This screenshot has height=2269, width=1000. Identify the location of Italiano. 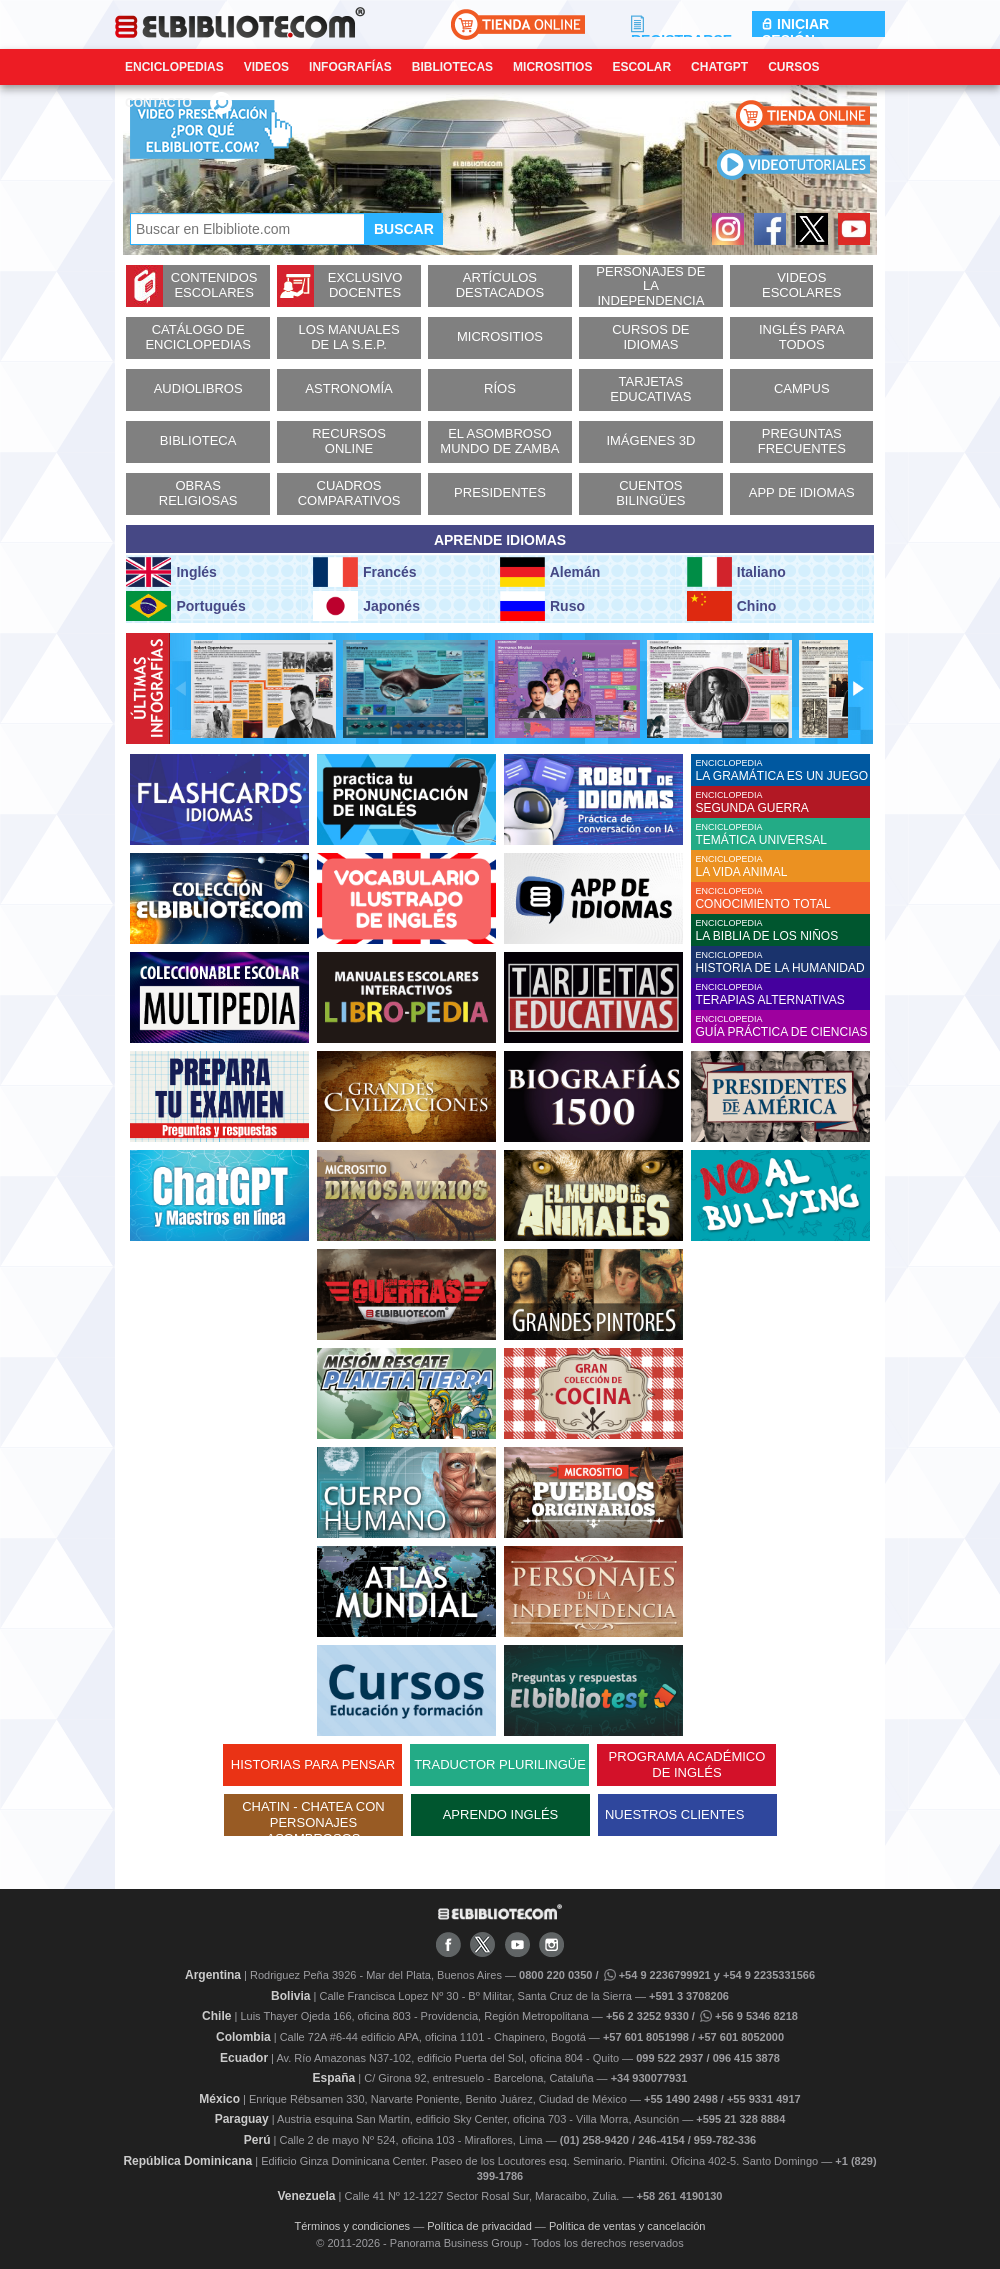
(736, 572).